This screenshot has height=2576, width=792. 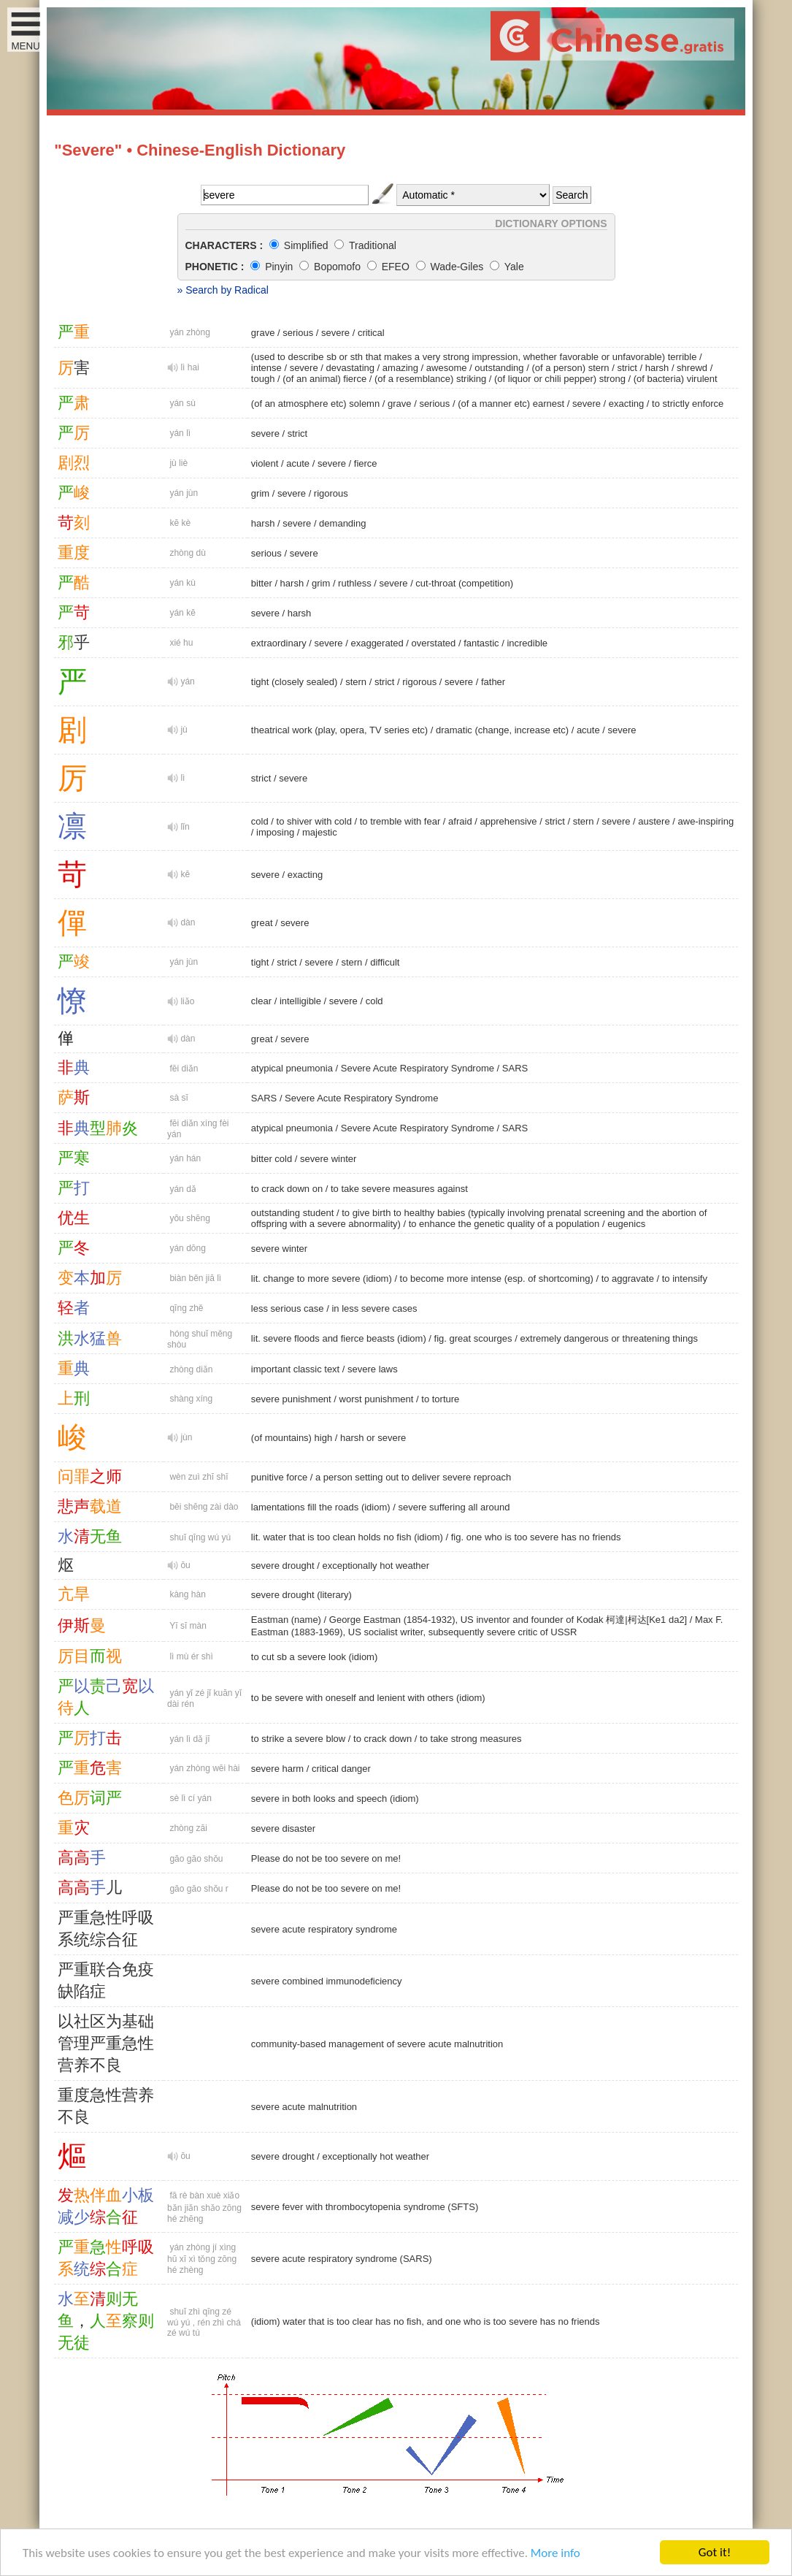 I want to click on to strictly enforce, so click(x=687, y=403).